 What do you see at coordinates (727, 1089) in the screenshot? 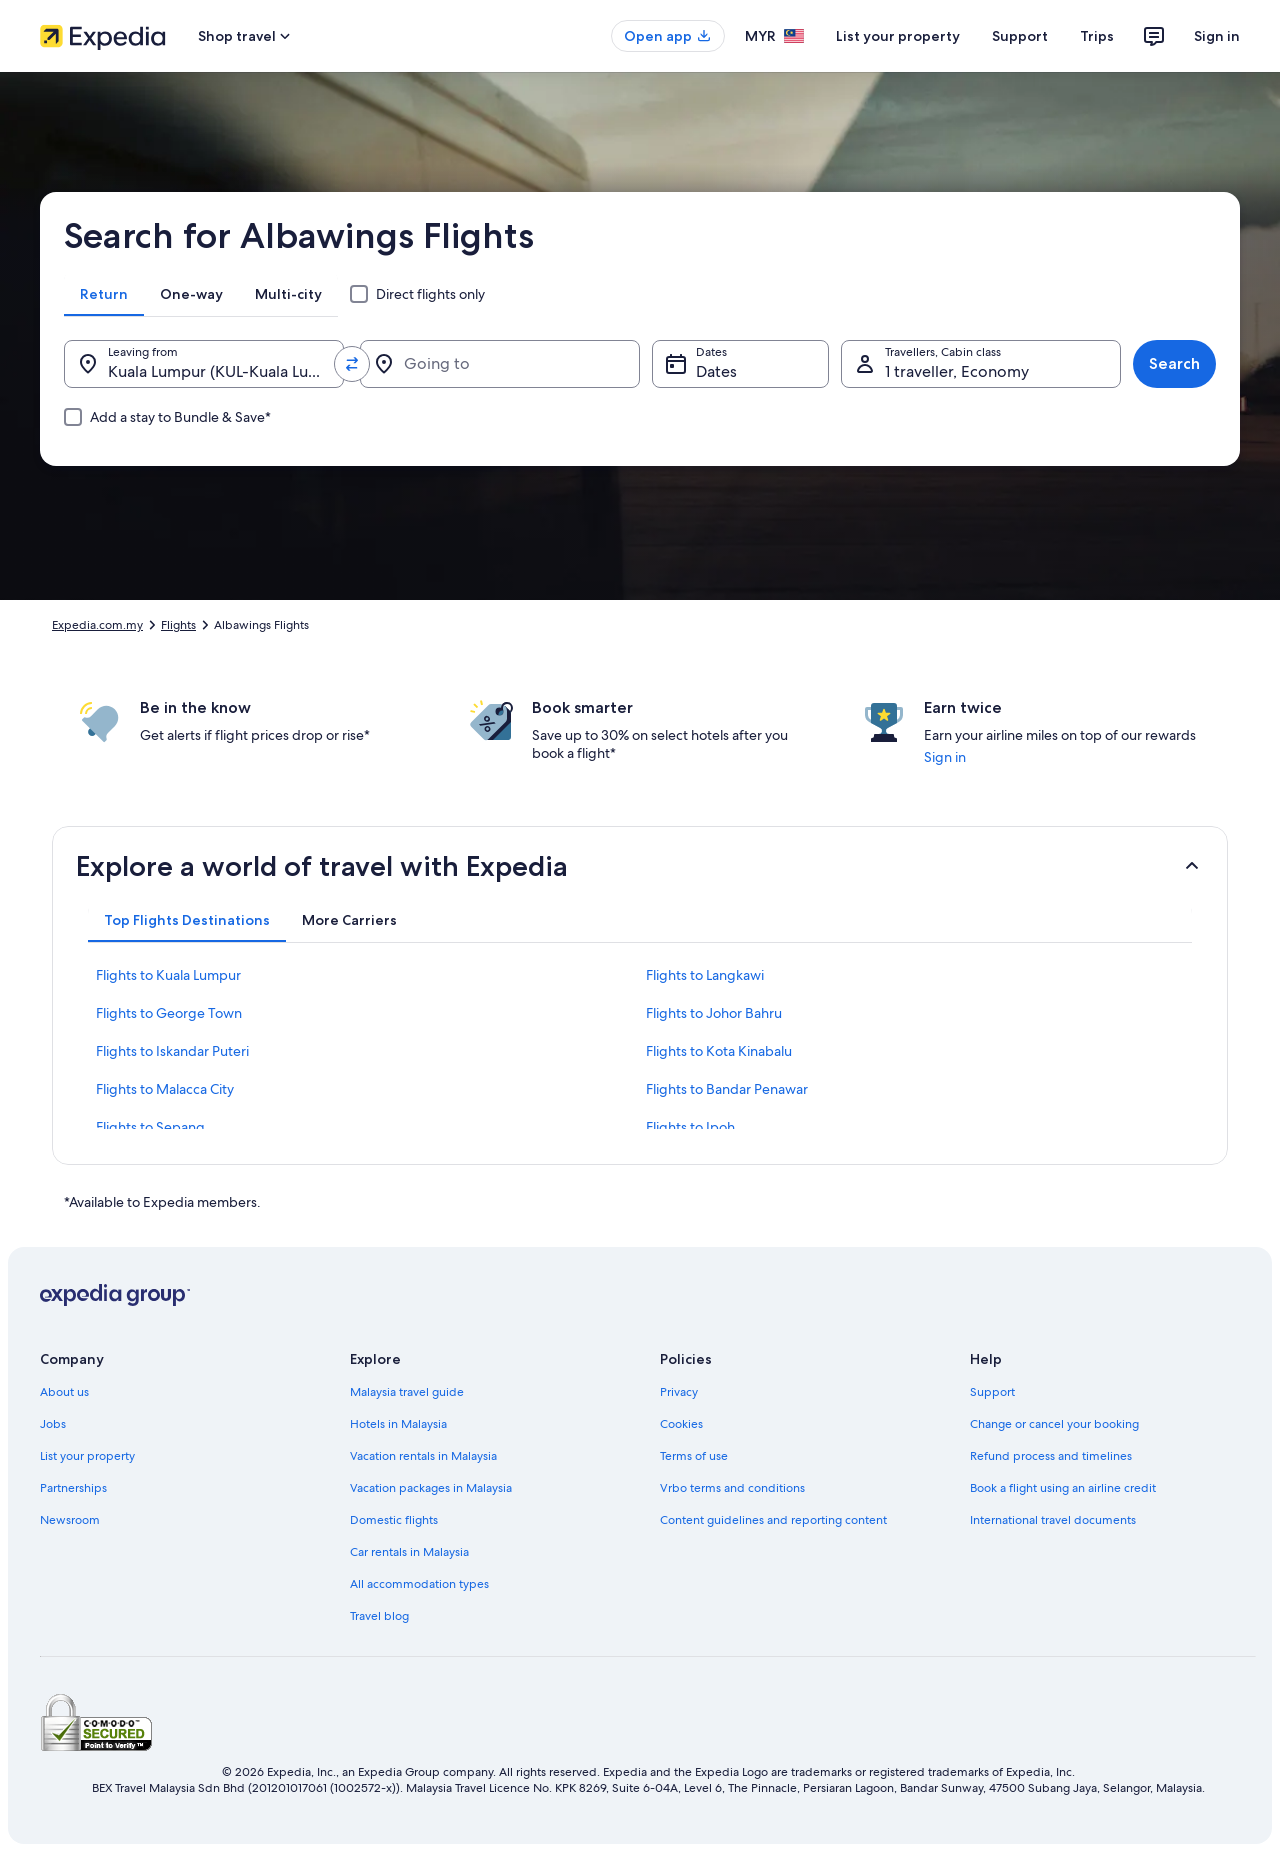
I see `Flights to Bandar Penawar [link]` at bounding box center [727, 1089].